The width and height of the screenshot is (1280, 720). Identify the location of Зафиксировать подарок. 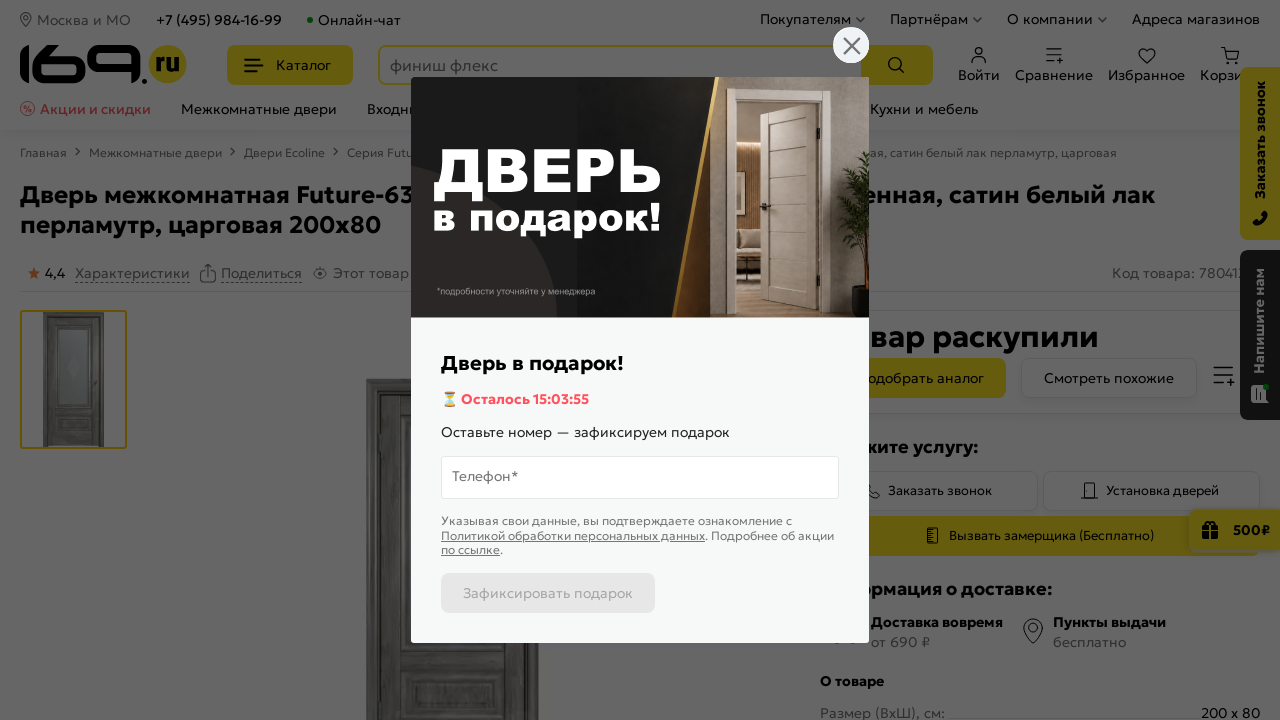
(548, 593).